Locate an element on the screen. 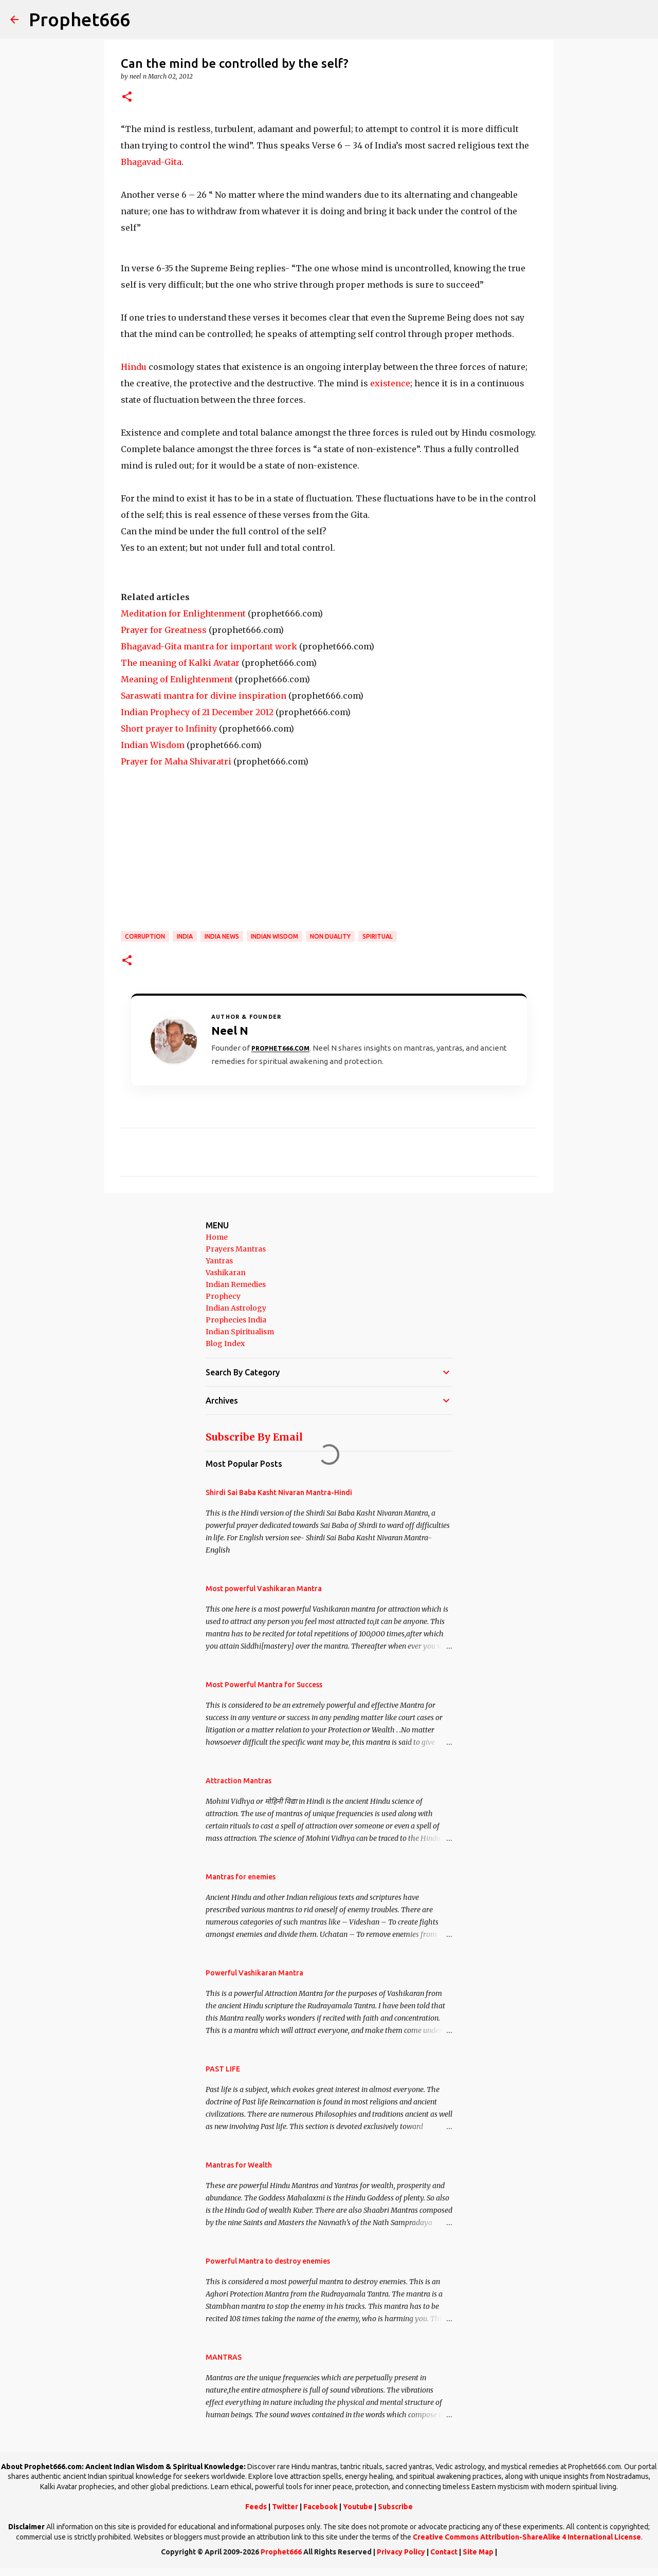 The image size is (658, 2576). Privacy Policy is located at coordinates (401, 2552).